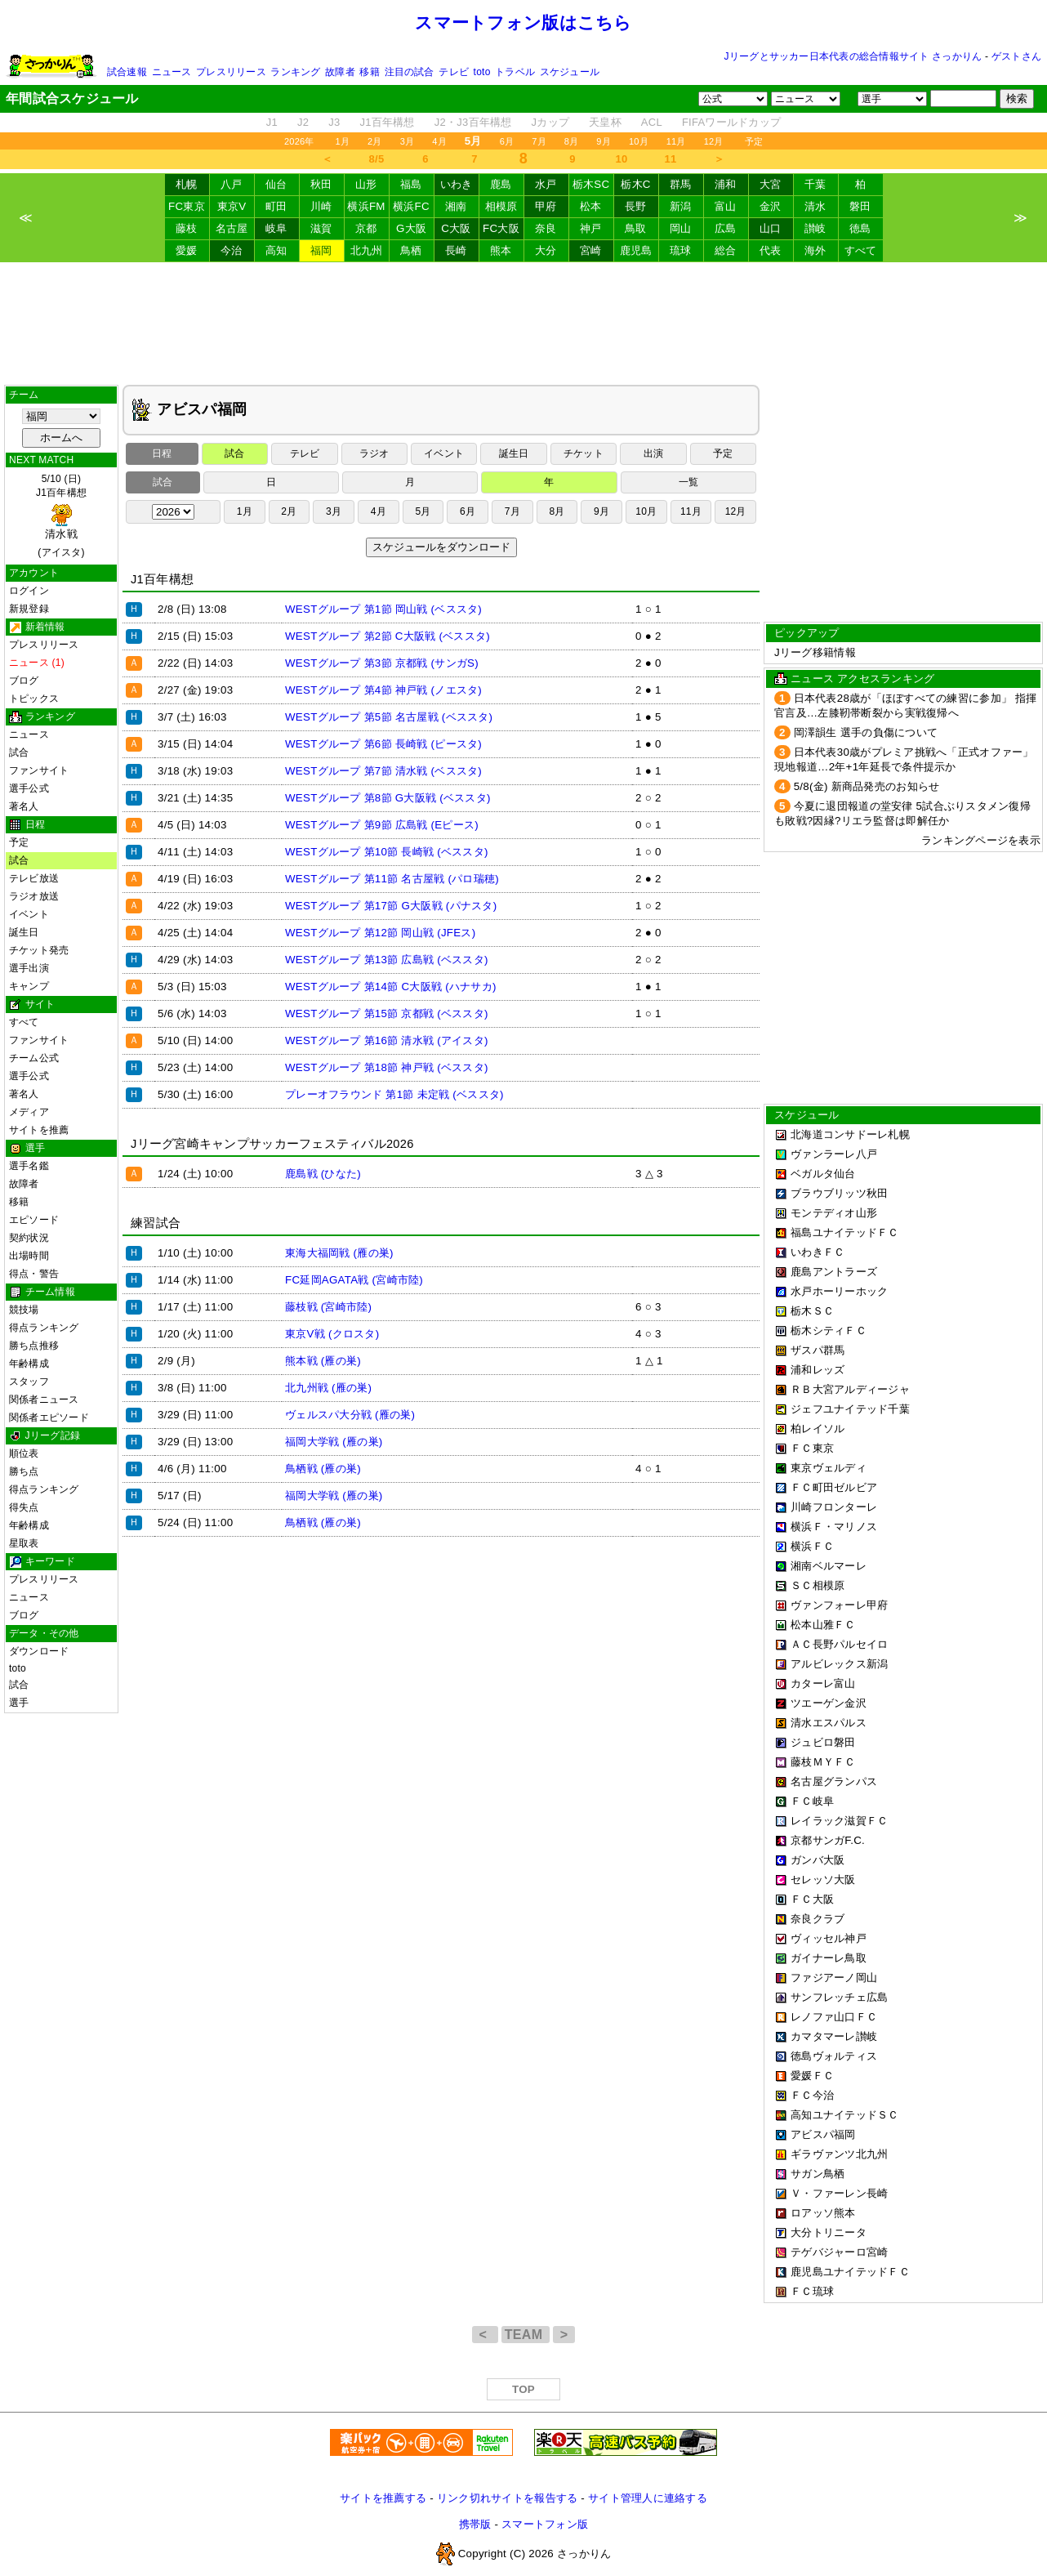  I want to click on 琉球, so click(681, 250).